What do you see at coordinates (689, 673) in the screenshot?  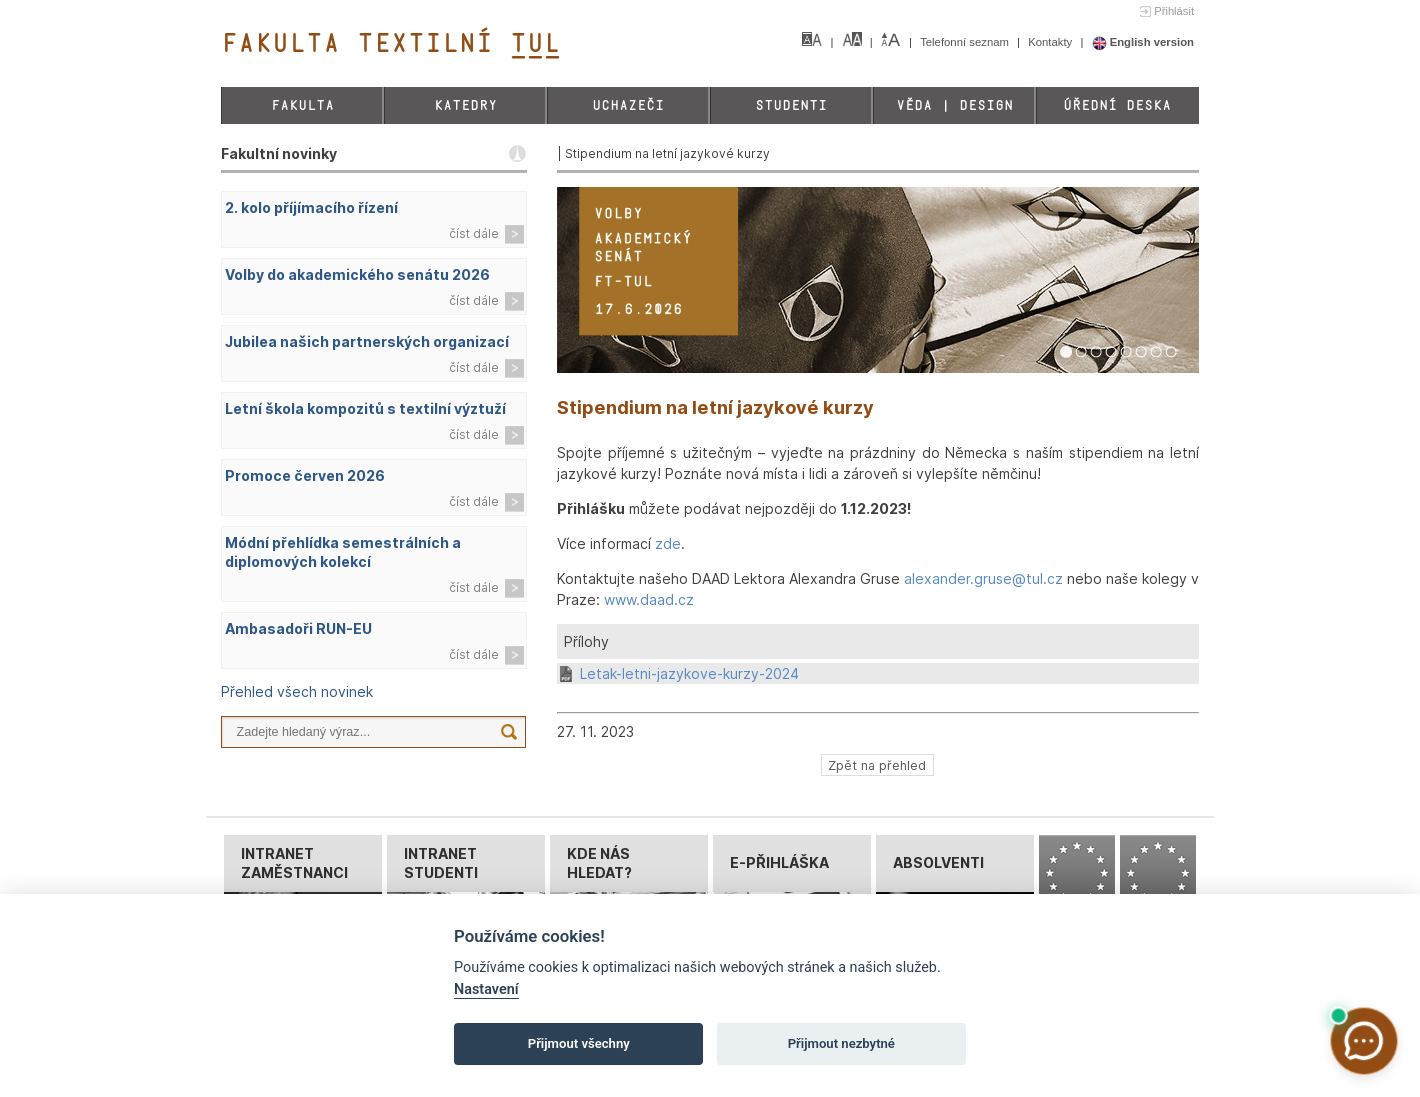 I see `Letak-letni-jazykove-kurzy-2024` at bounding box center [689, 673].